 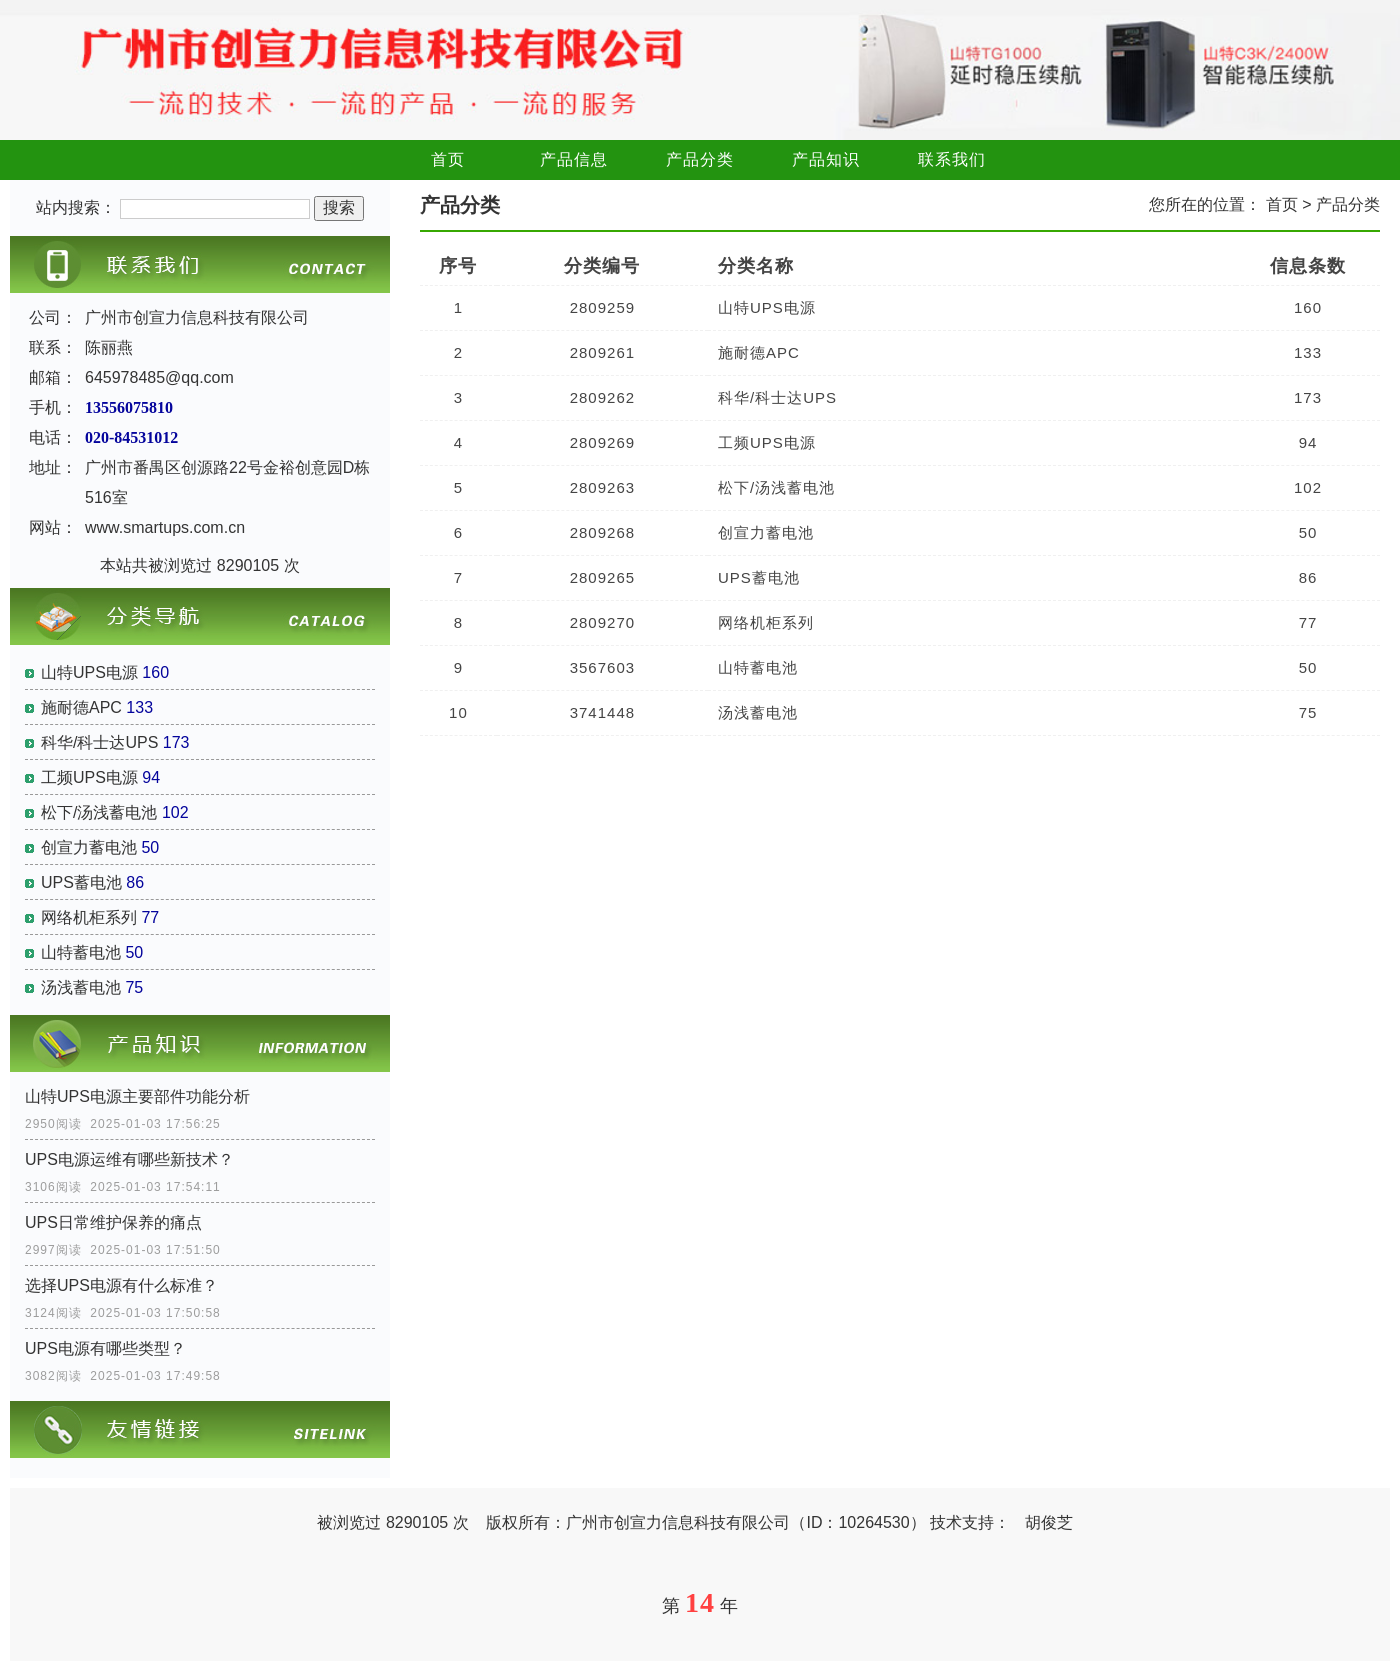 I want to click on 科华/科士达UPS, so click(x=99, y=742).